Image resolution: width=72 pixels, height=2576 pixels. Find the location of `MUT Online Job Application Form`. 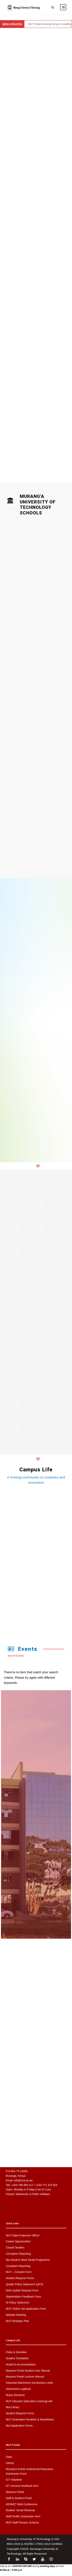

MUT Online Job Application Form is located at coordinates (26, 2308).